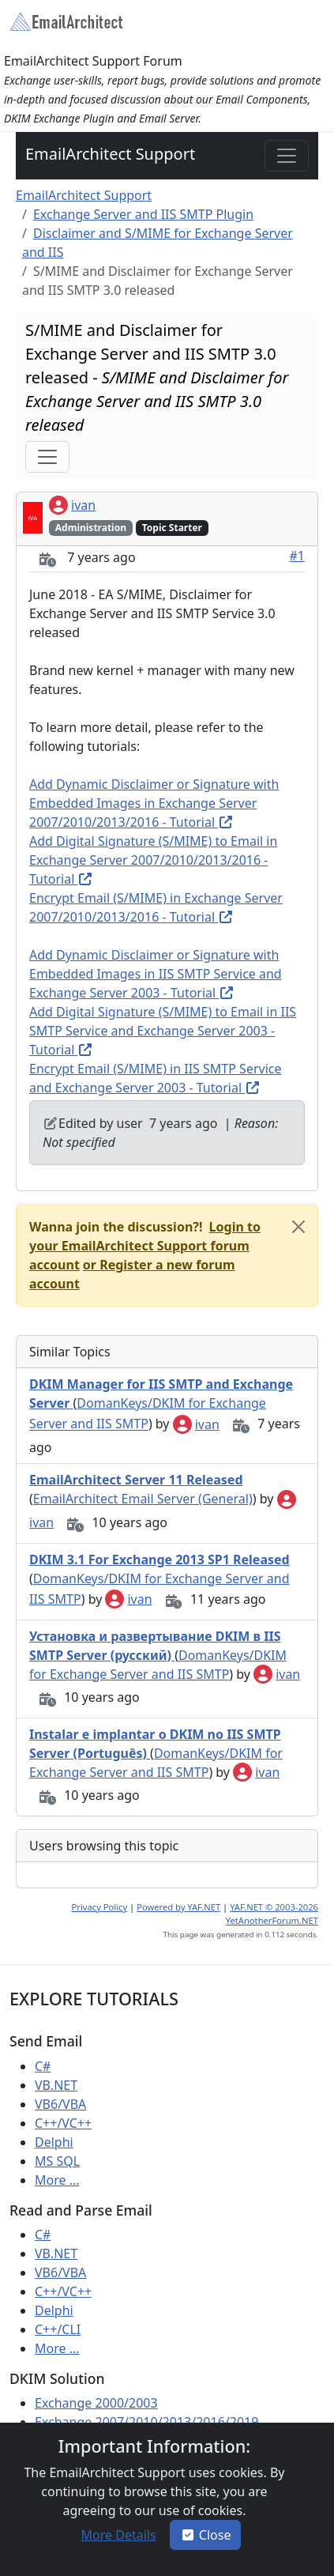  What do you see at coordinates (43, 2066) in the screenshot?
I see `C#` at bounding box center [43, 2066].